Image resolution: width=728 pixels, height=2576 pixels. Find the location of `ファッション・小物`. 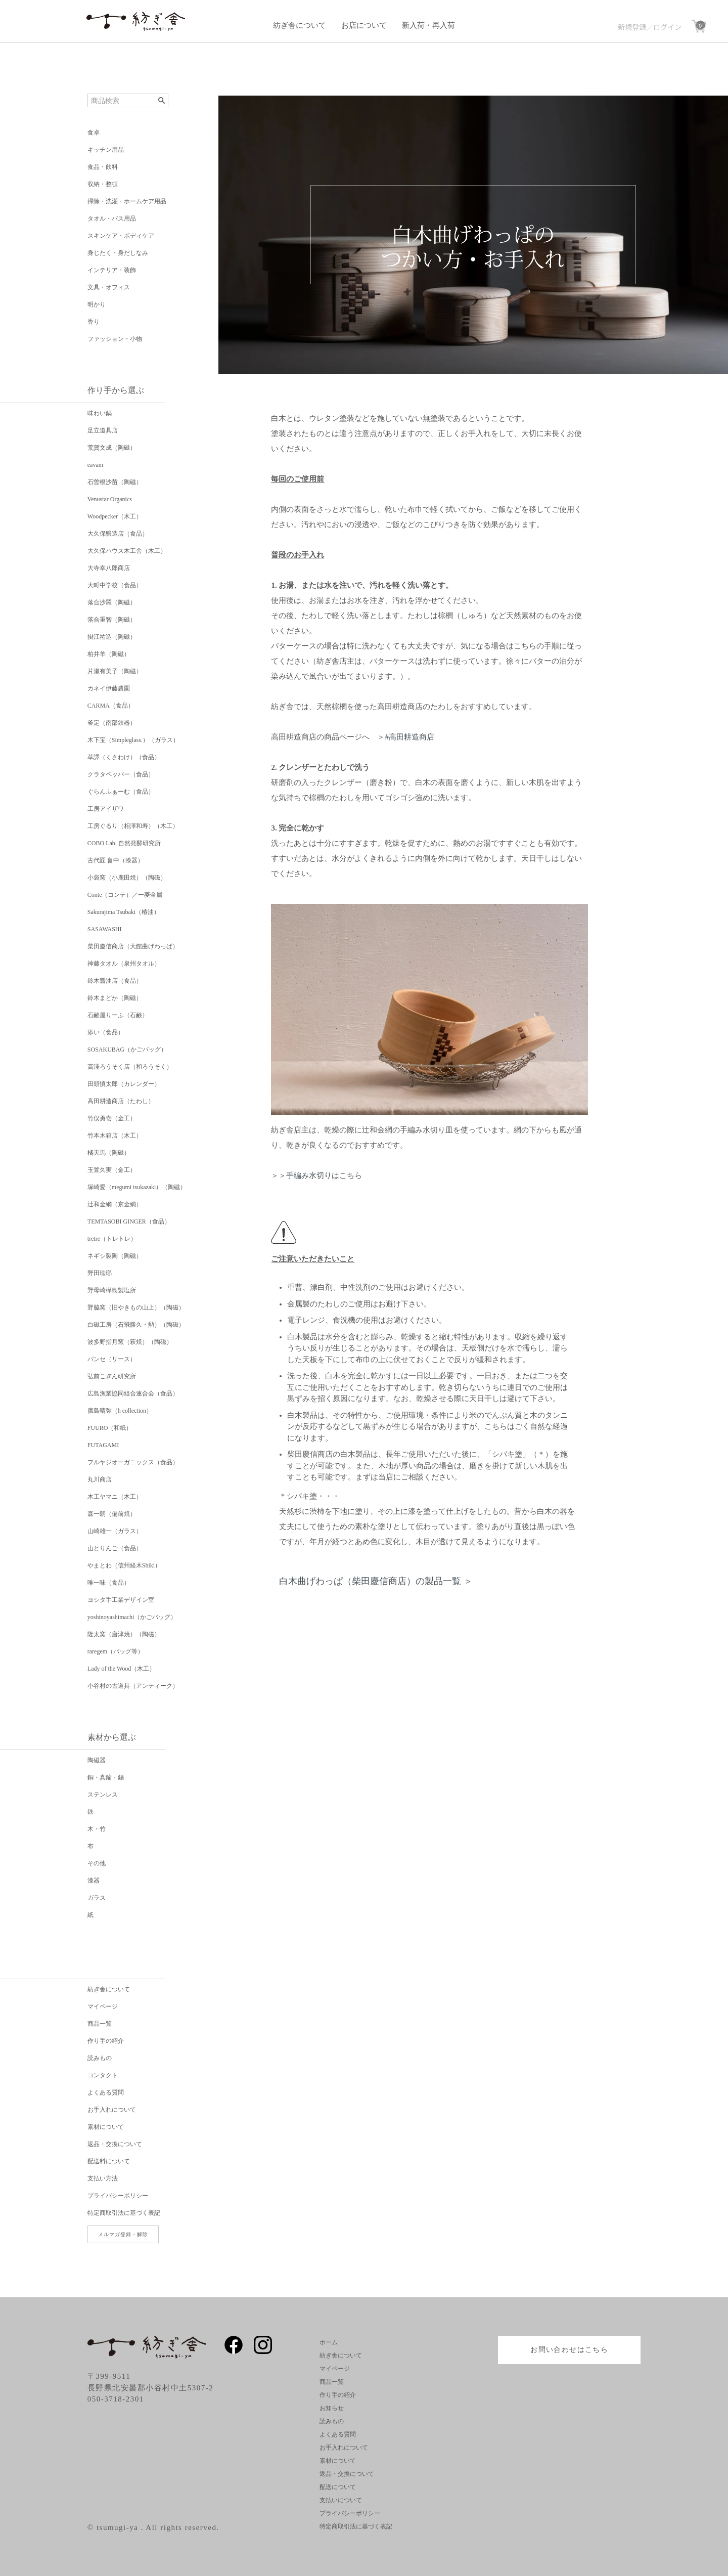

ファッション・小物 is located at coordinates (114, 338).